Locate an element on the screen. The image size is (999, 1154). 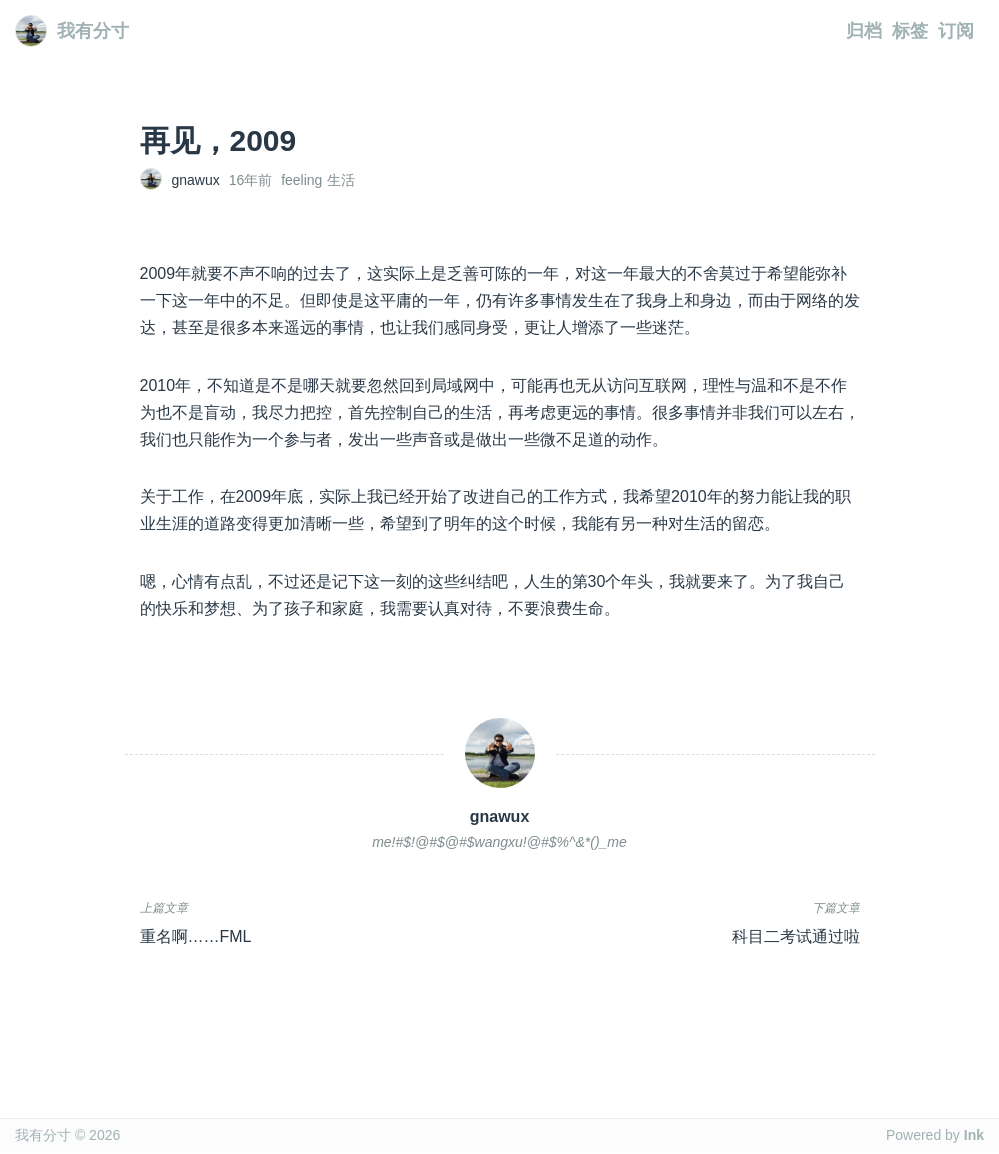
gnawux is located at coordinates (196, 180).